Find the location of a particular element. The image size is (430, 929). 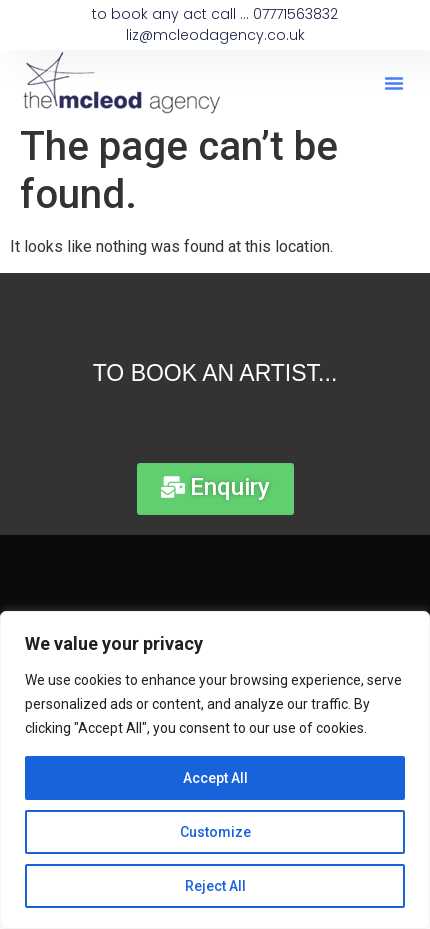

Reject All is located at coordinates (215, 886).